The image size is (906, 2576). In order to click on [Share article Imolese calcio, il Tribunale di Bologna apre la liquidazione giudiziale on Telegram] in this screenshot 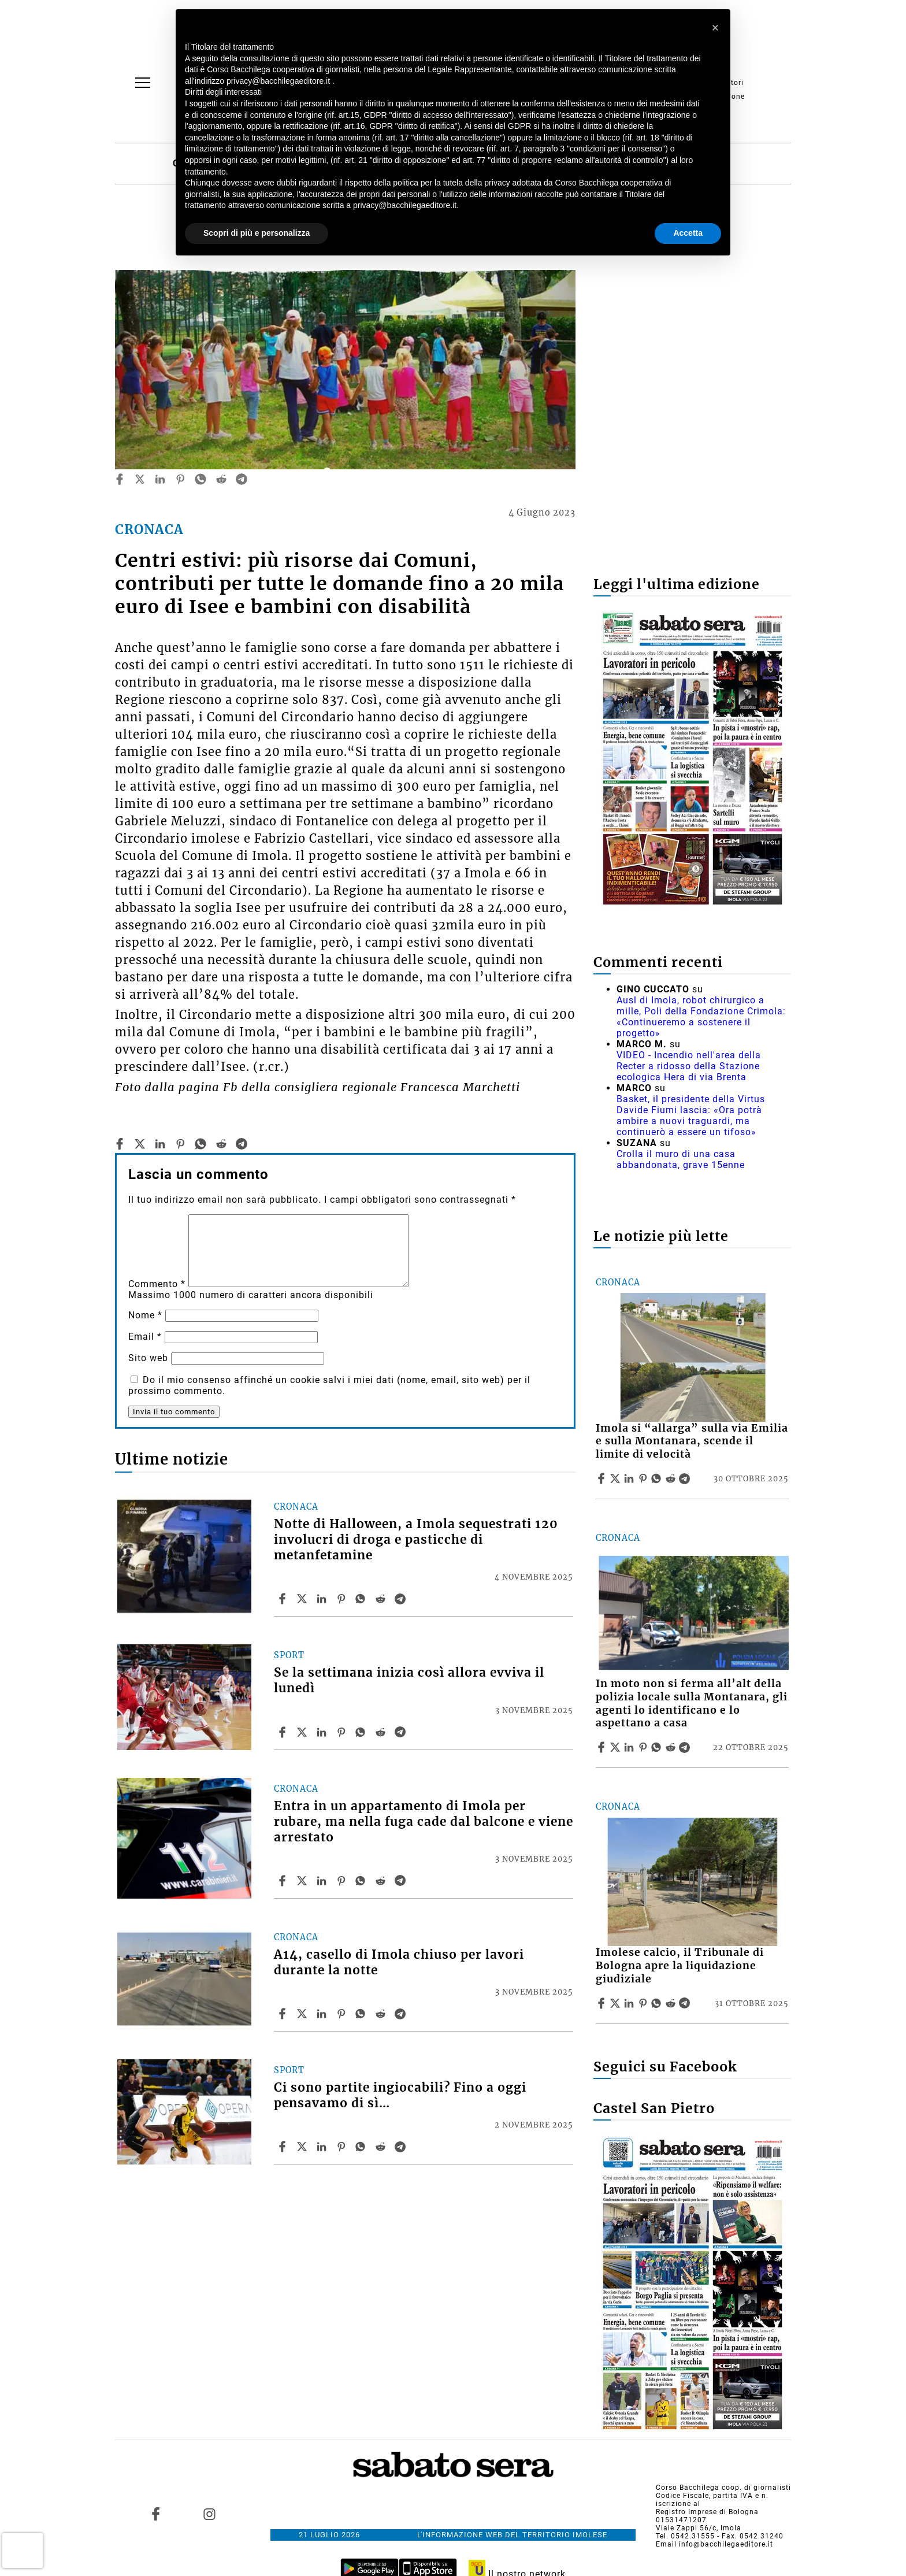, I will do `click(686, 2003)`.